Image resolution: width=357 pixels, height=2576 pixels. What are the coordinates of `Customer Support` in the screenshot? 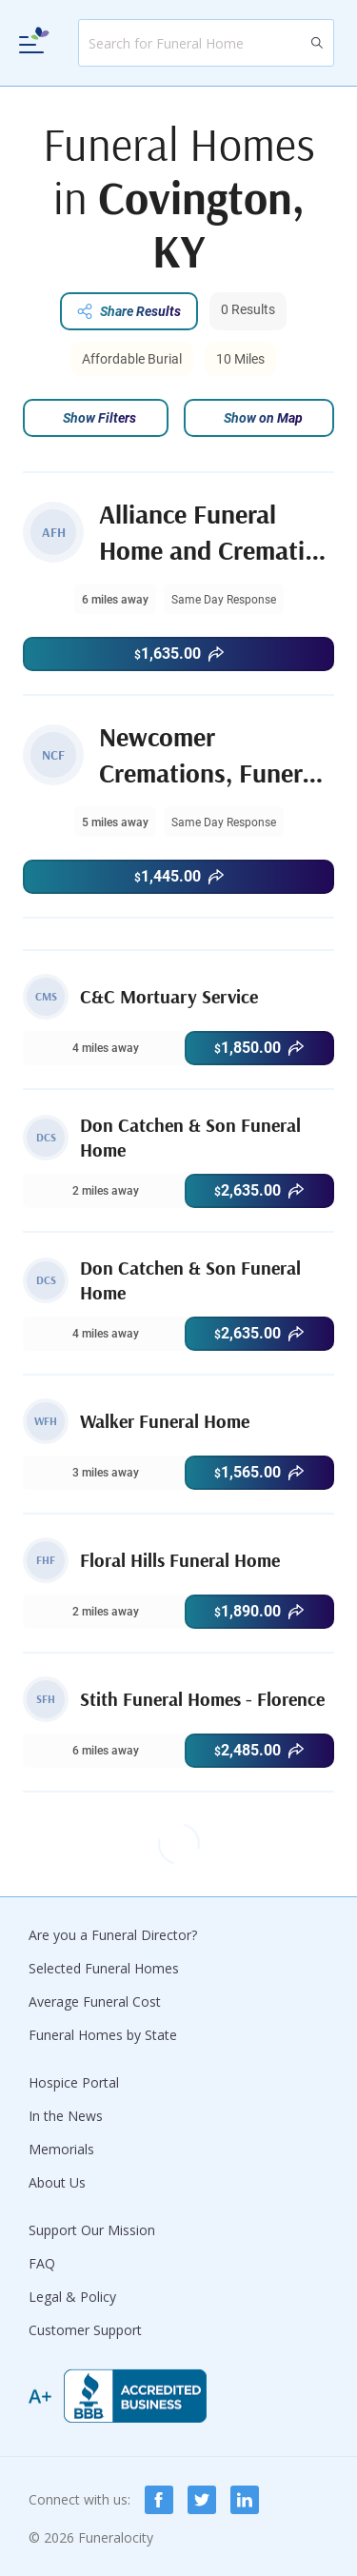 It's located at (85, 2330).